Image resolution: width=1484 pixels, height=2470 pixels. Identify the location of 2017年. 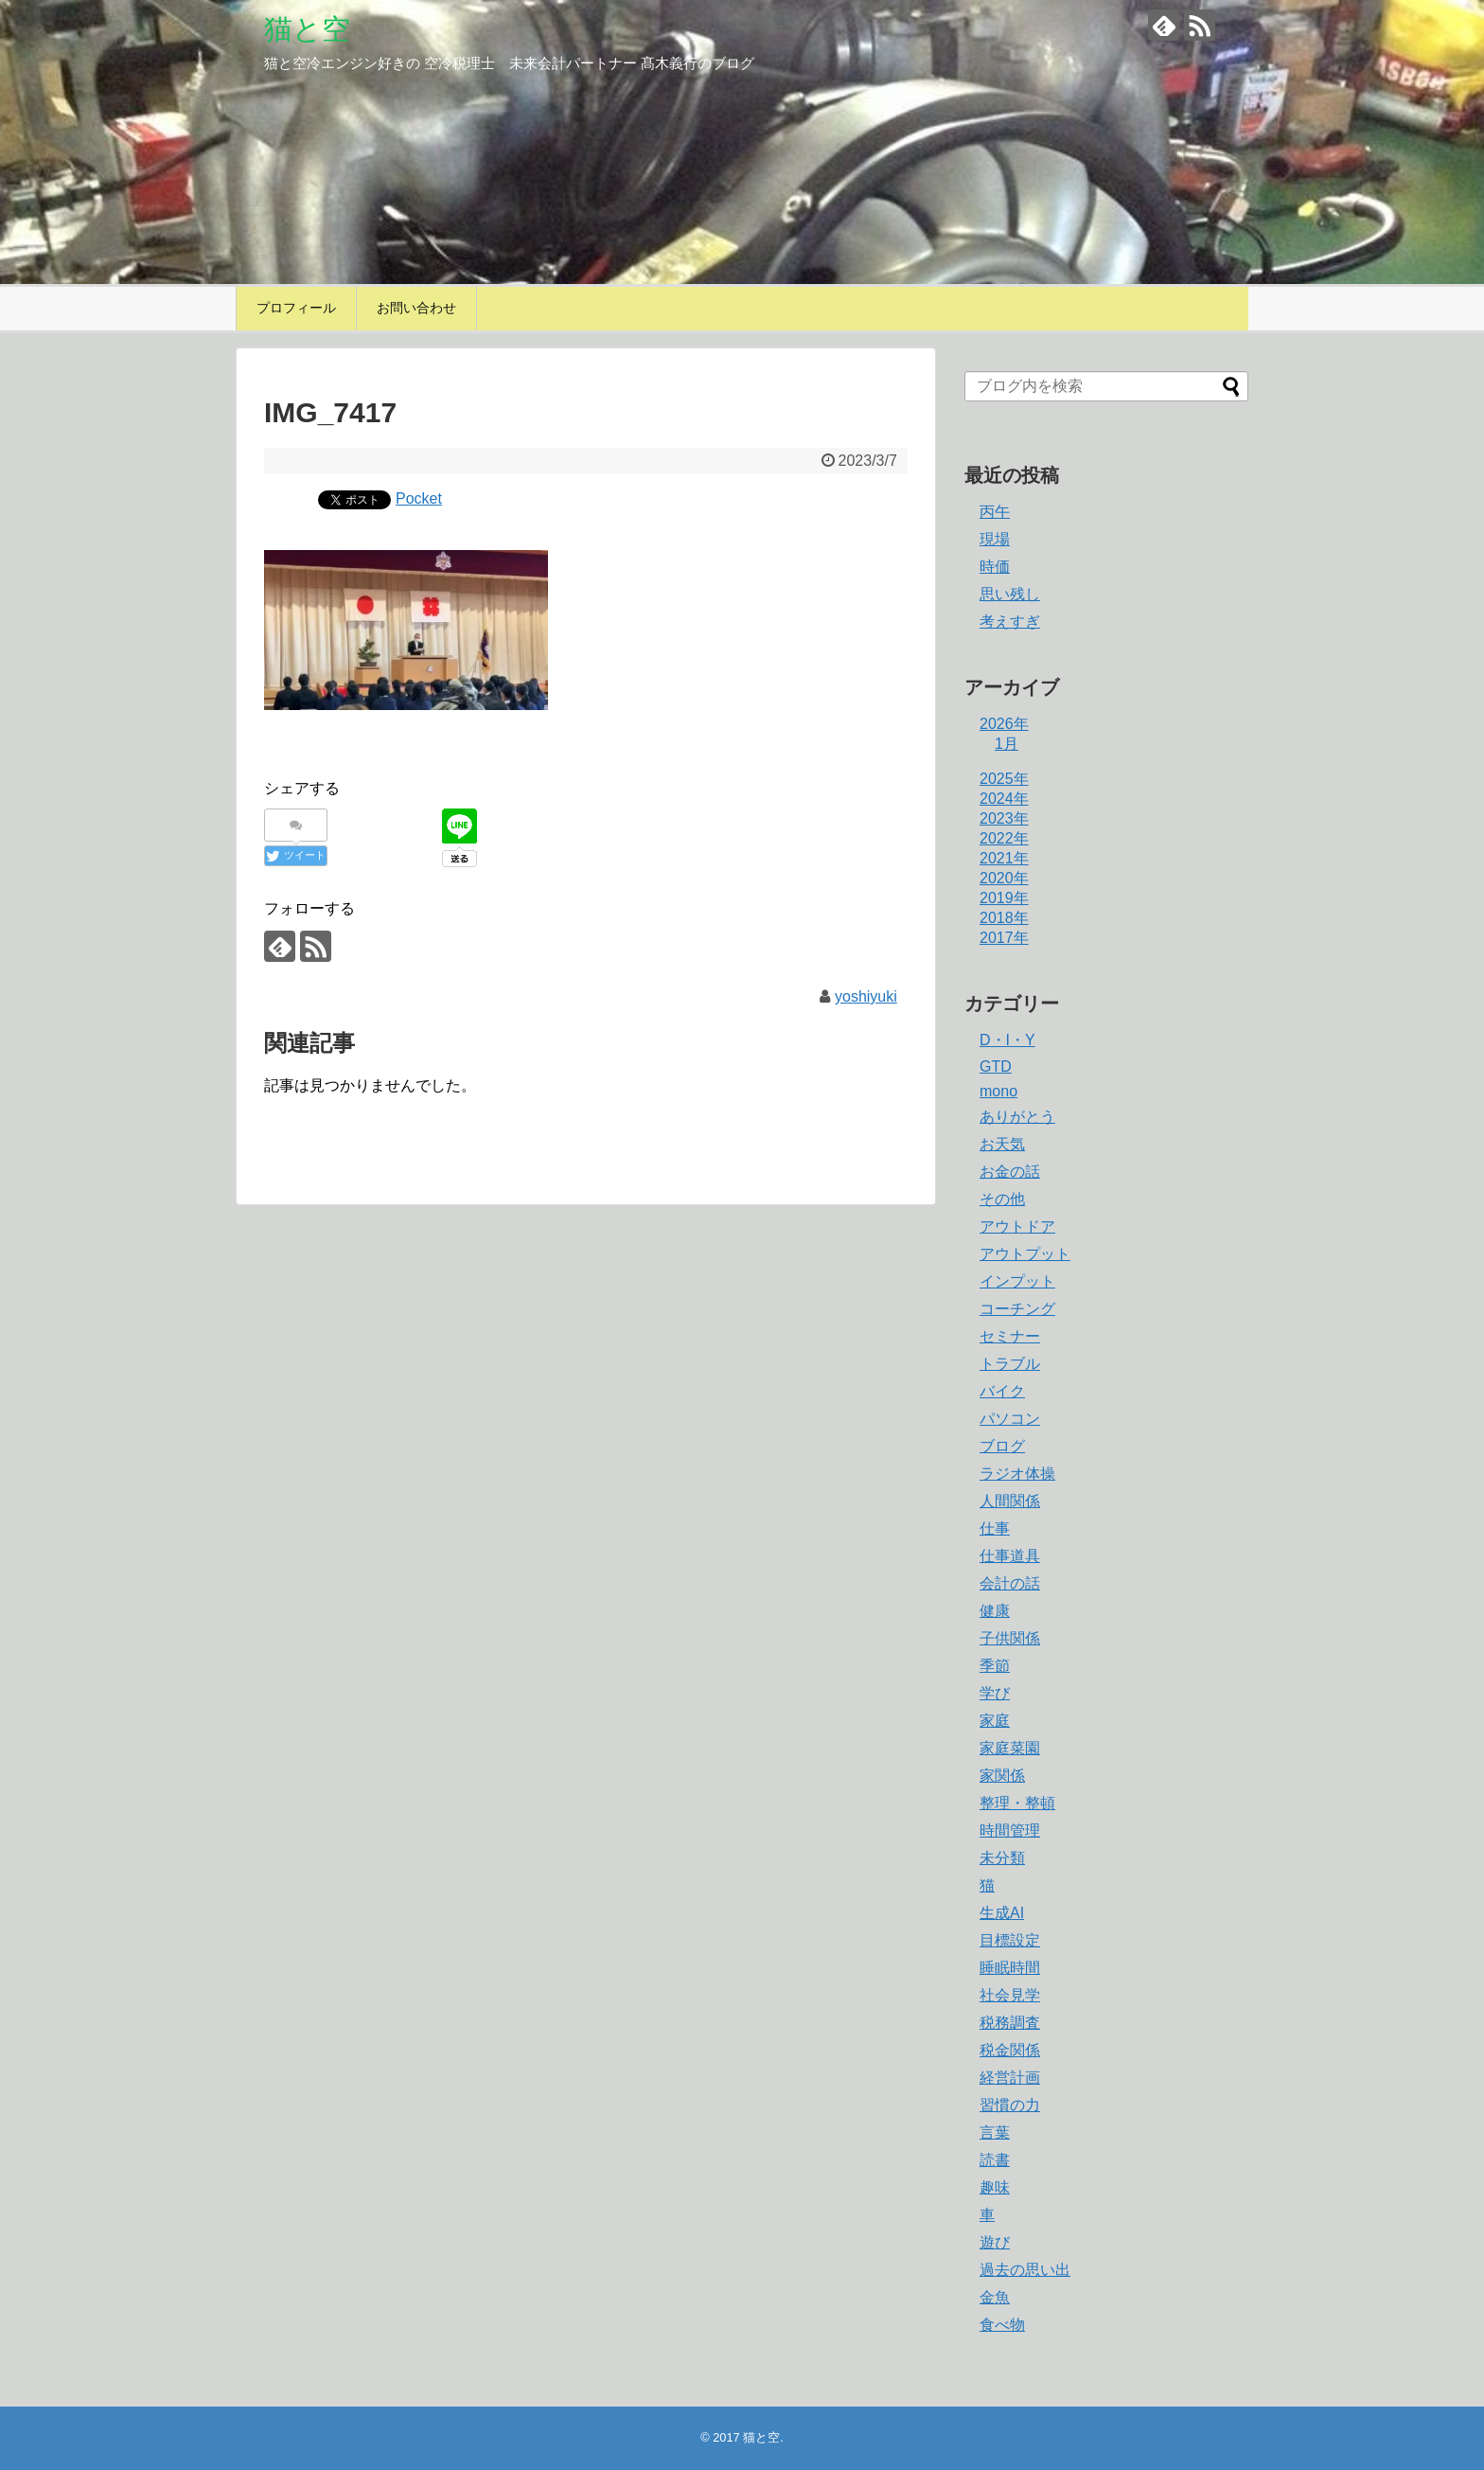
(1004, 938).